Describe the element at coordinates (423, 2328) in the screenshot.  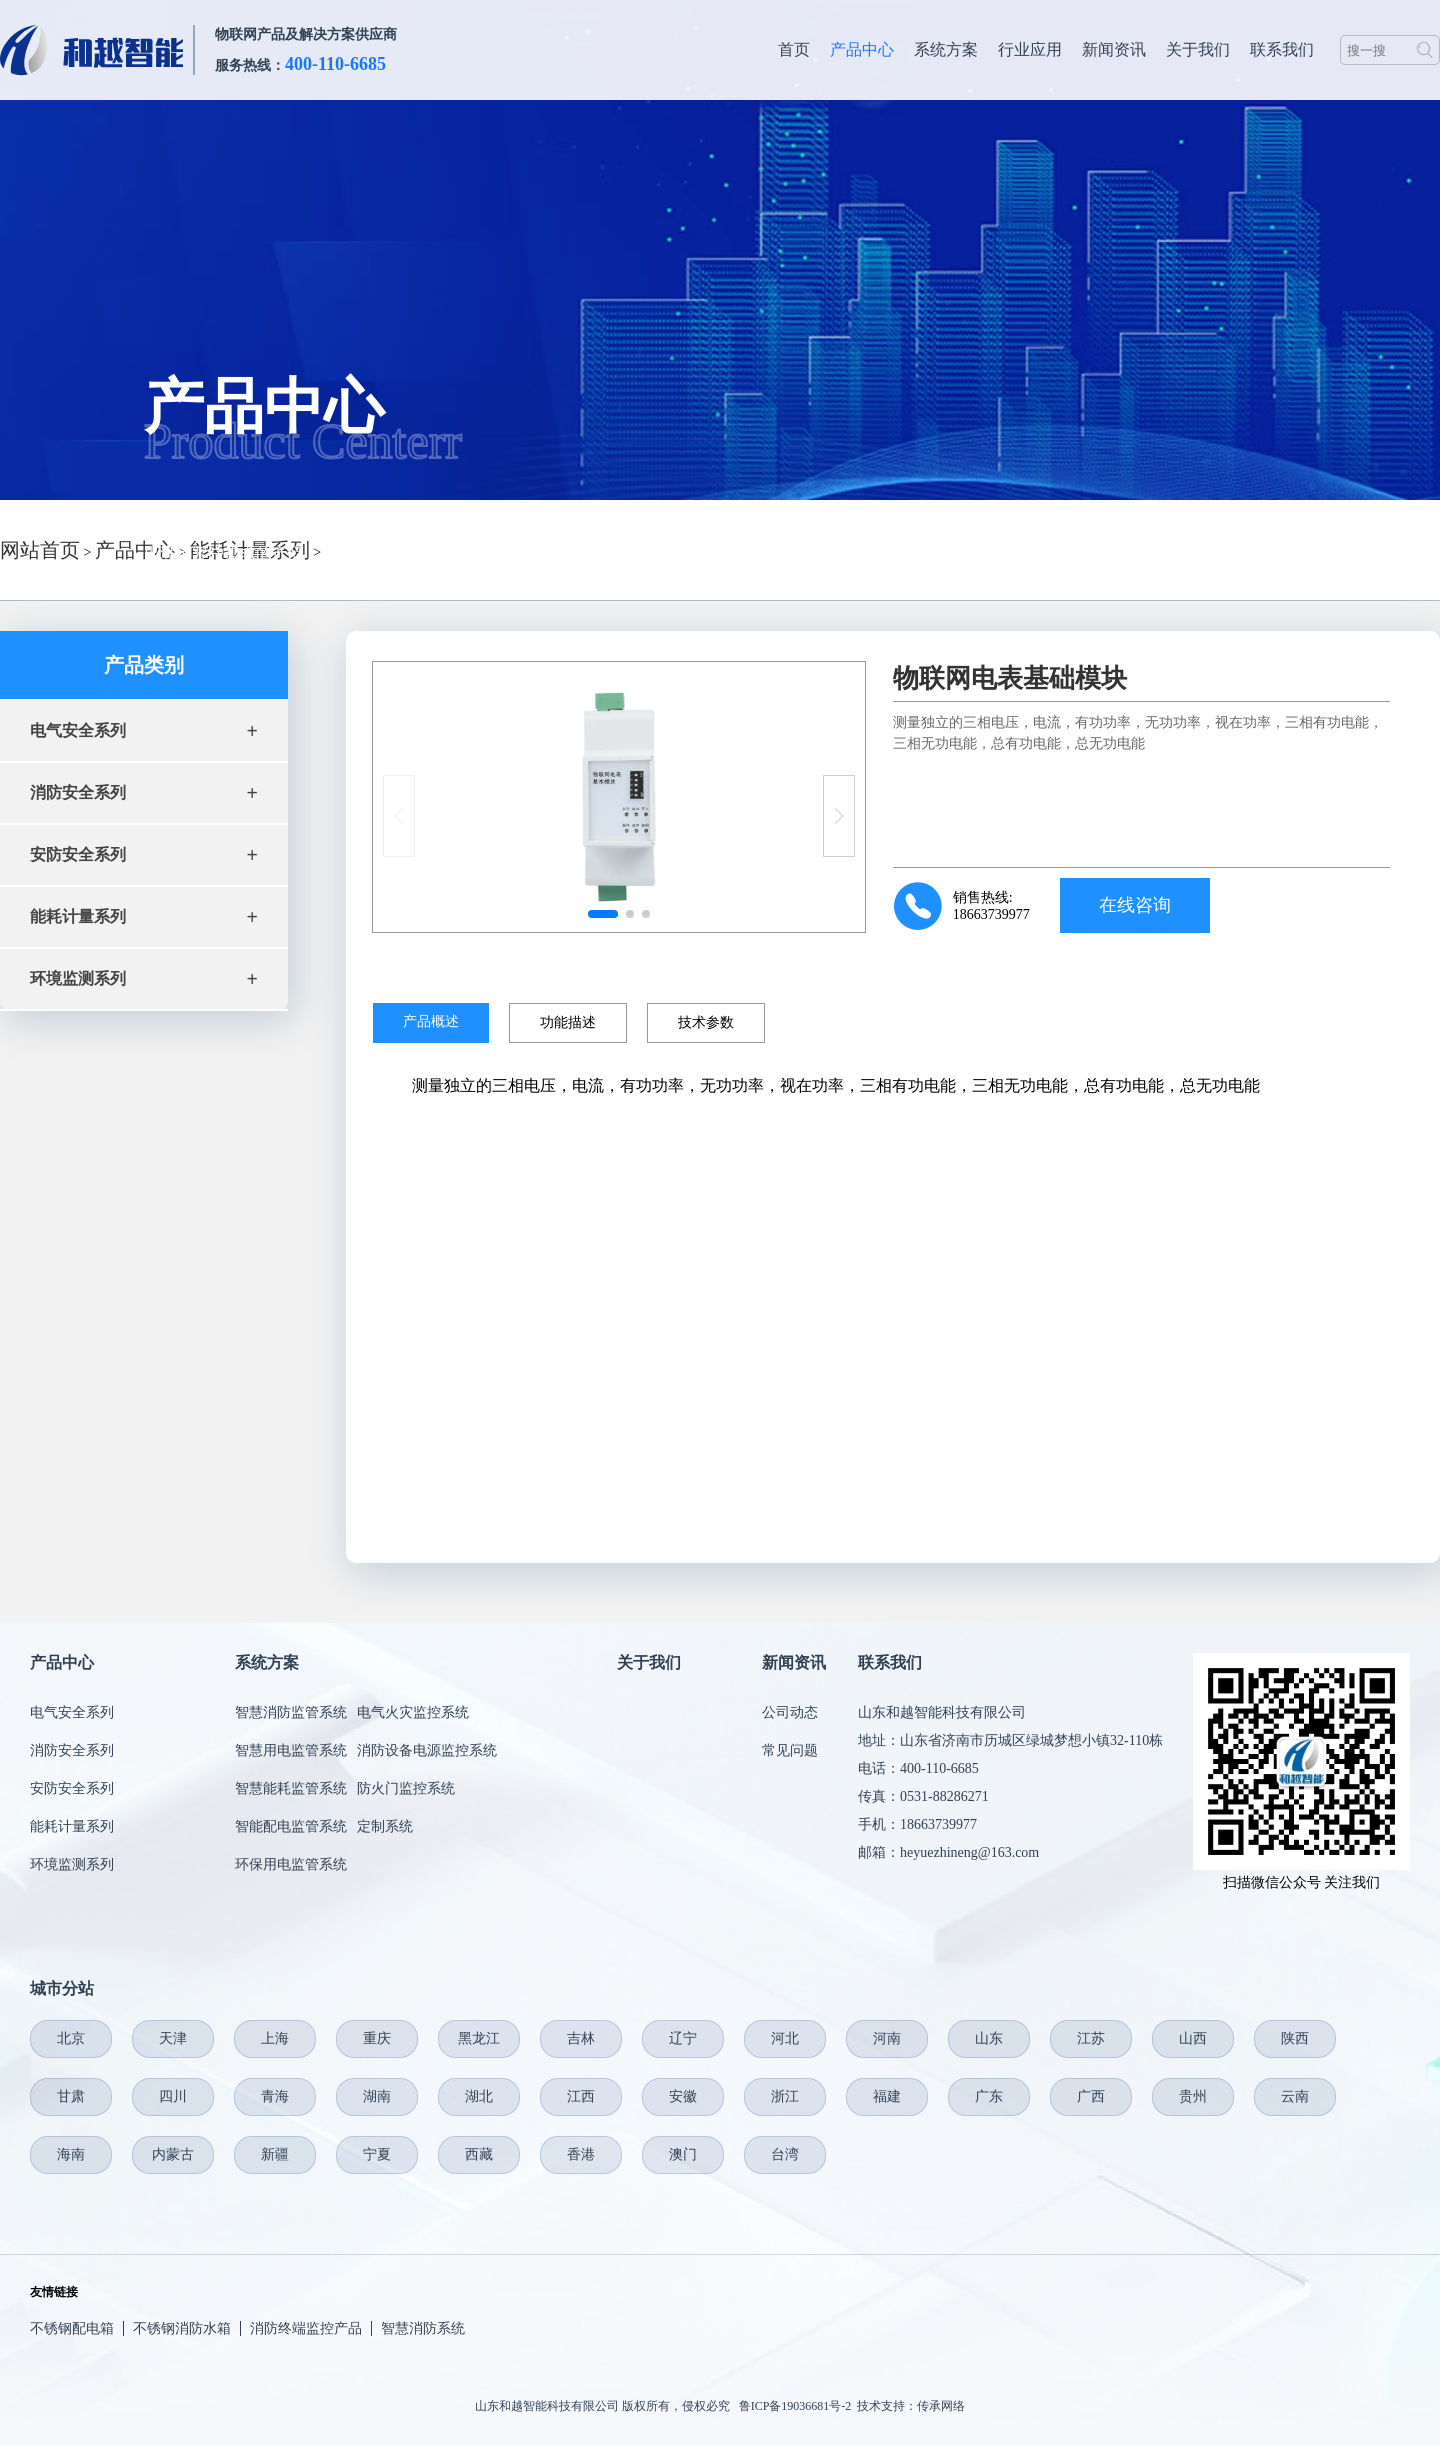
I see `智慧消防系统` at that location.